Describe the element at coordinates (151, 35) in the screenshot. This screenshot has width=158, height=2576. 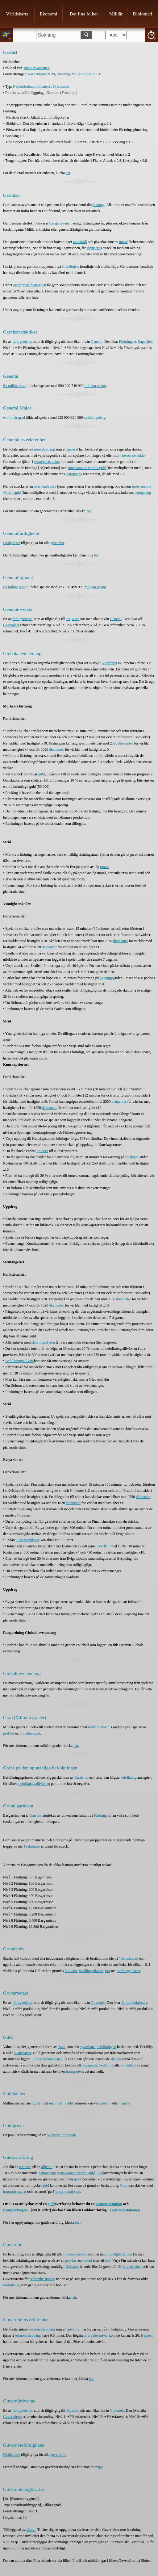
I see `20` at that location.